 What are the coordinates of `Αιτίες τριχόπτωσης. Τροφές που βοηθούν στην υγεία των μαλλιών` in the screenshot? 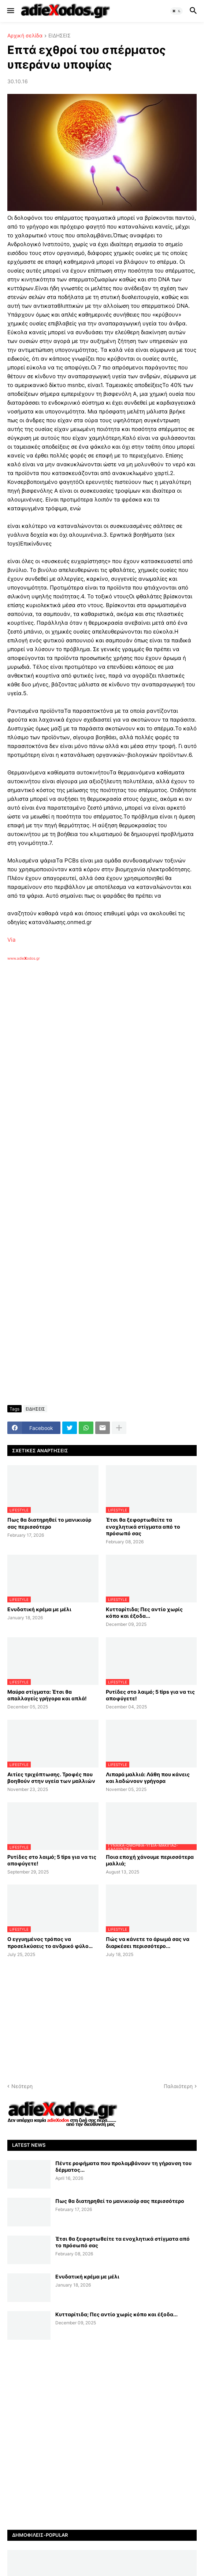 It's located at (51, 1777).